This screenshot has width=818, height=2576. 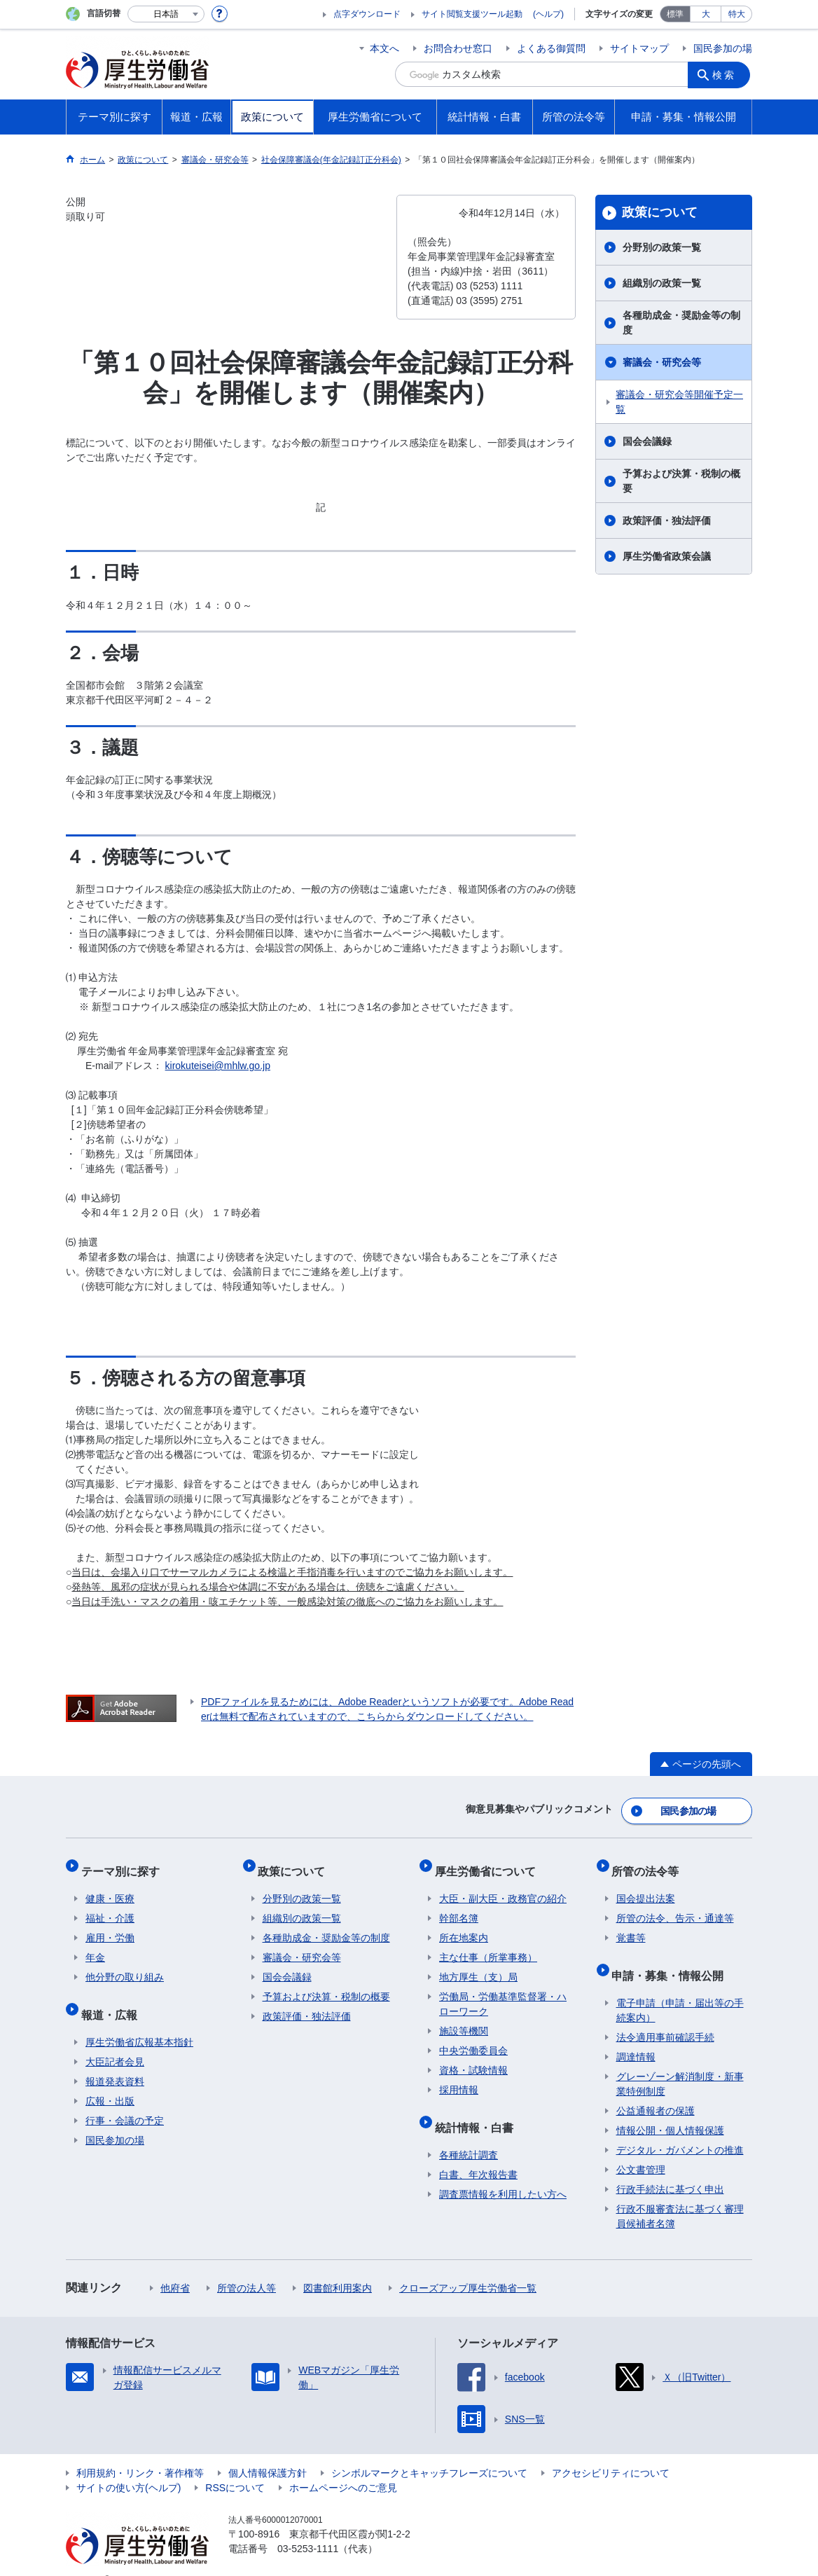 What do you see at coordinates (473, 2038) in the screenshot?
I see `中央労働委員会` at bounding box center [473, 2038].